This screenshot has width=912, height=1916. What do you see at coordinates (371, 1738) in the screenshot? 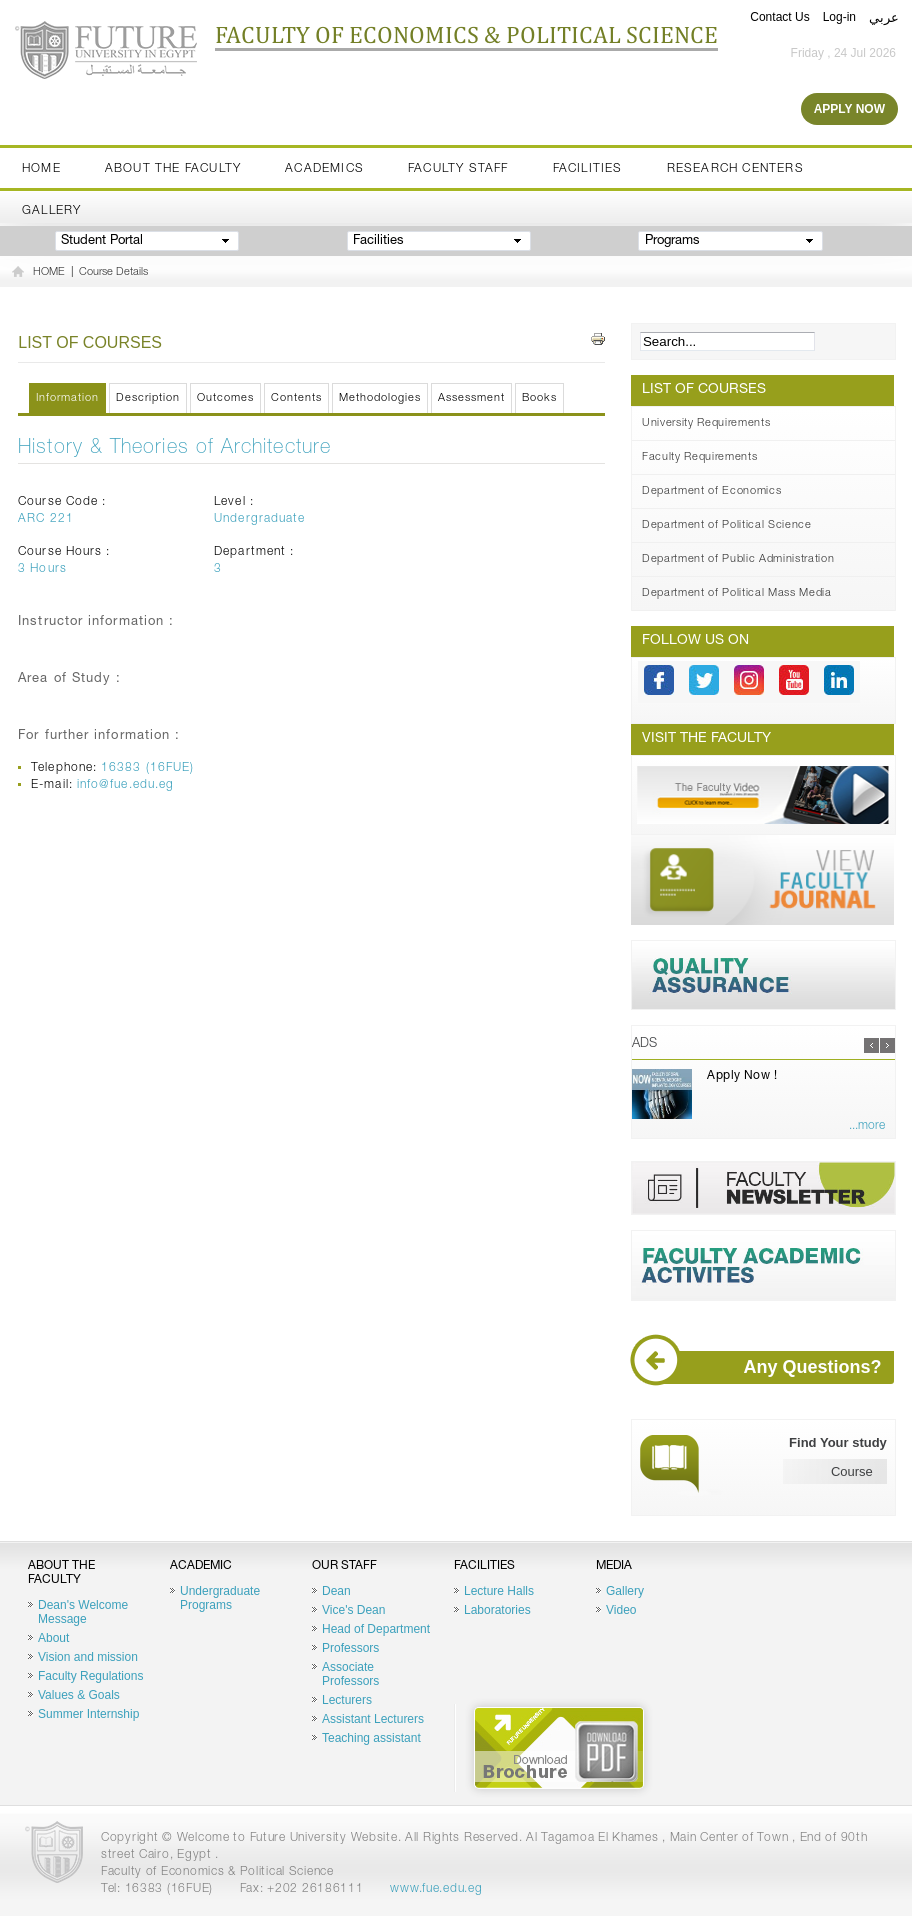
I see `Teaching assistant` at bounding box center [371, 1738].